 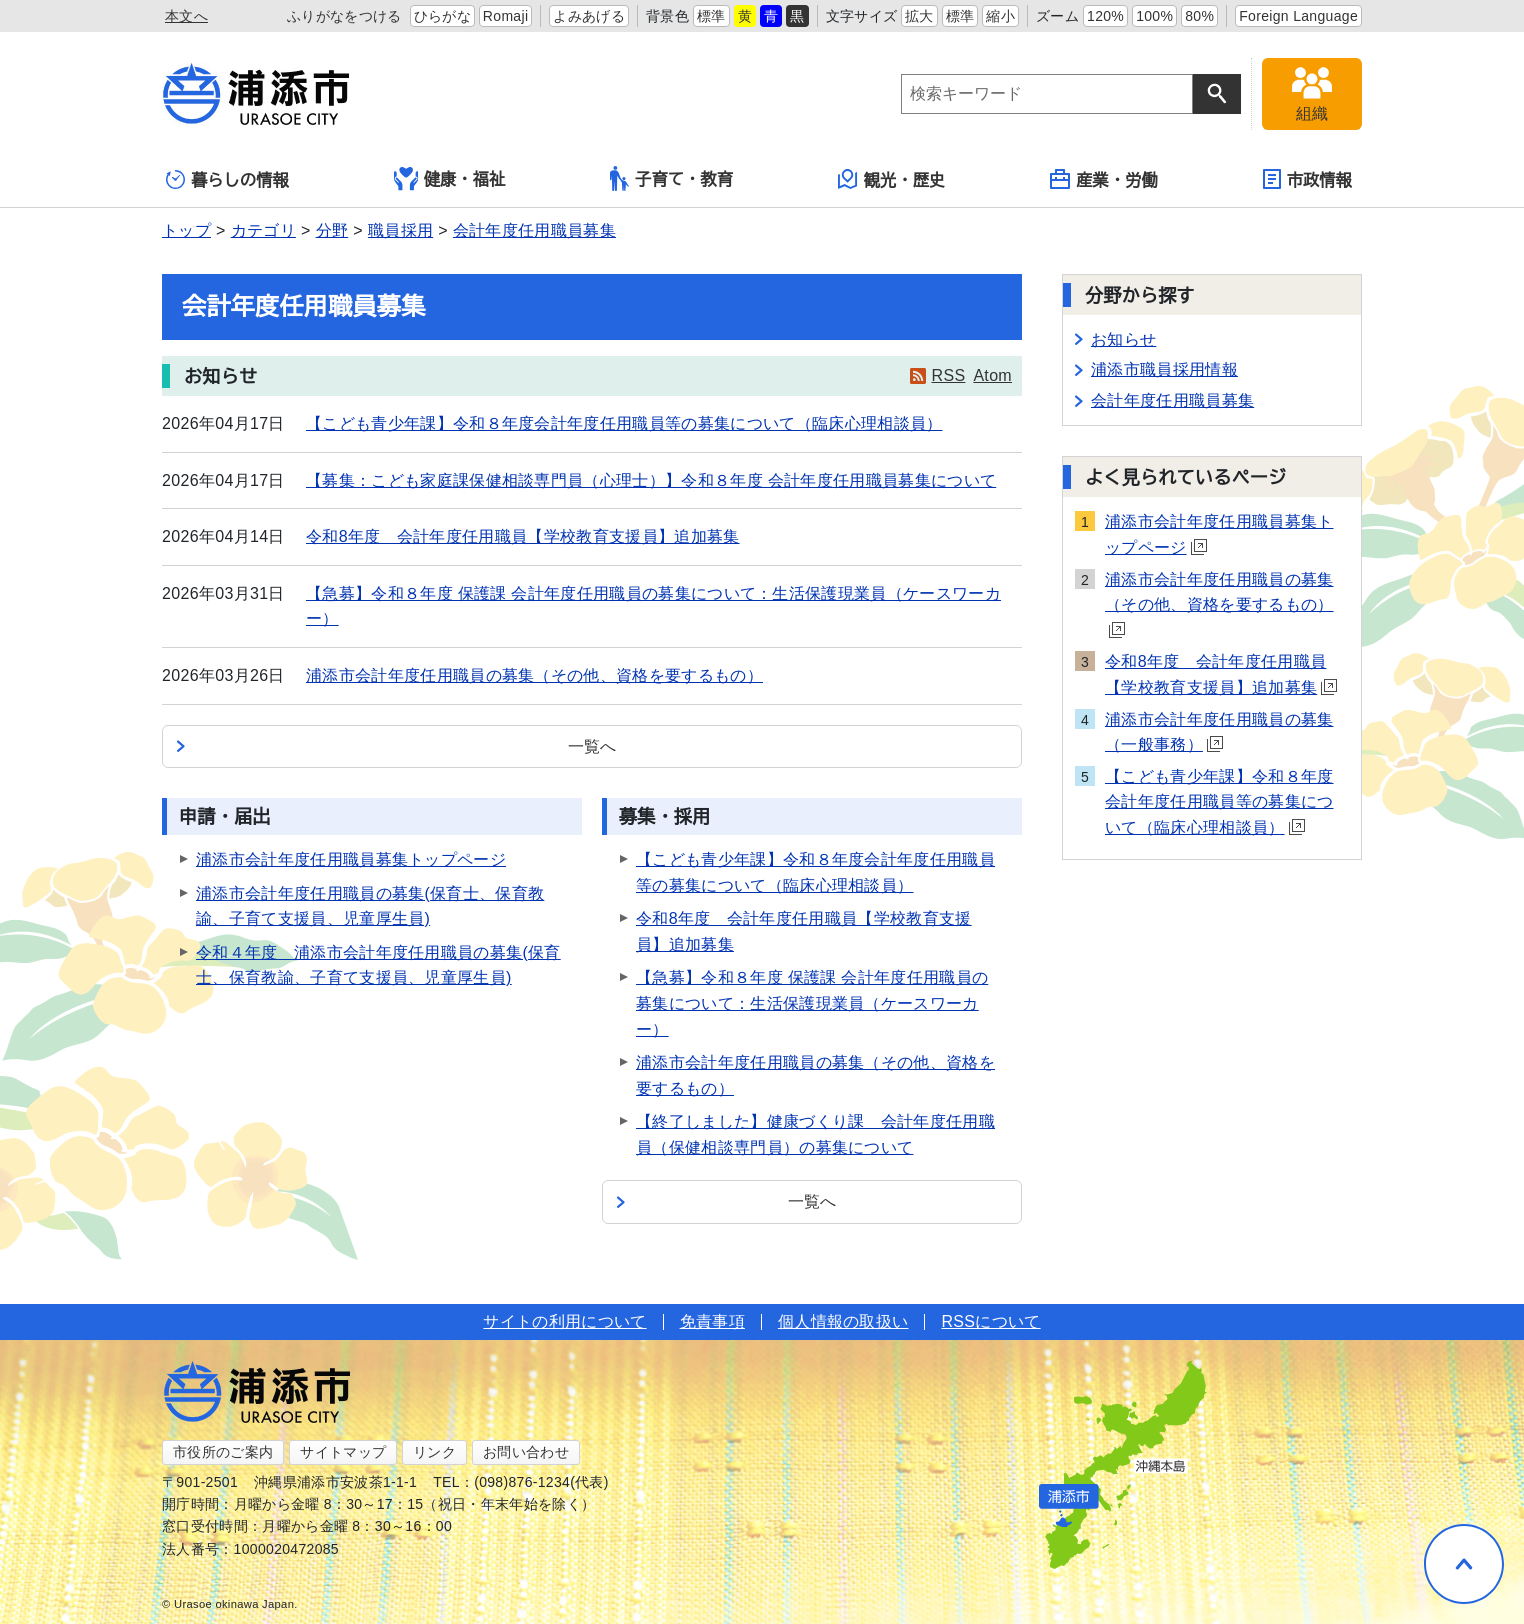 I want to click on Foreign Language, so click(x=1298, y=16).